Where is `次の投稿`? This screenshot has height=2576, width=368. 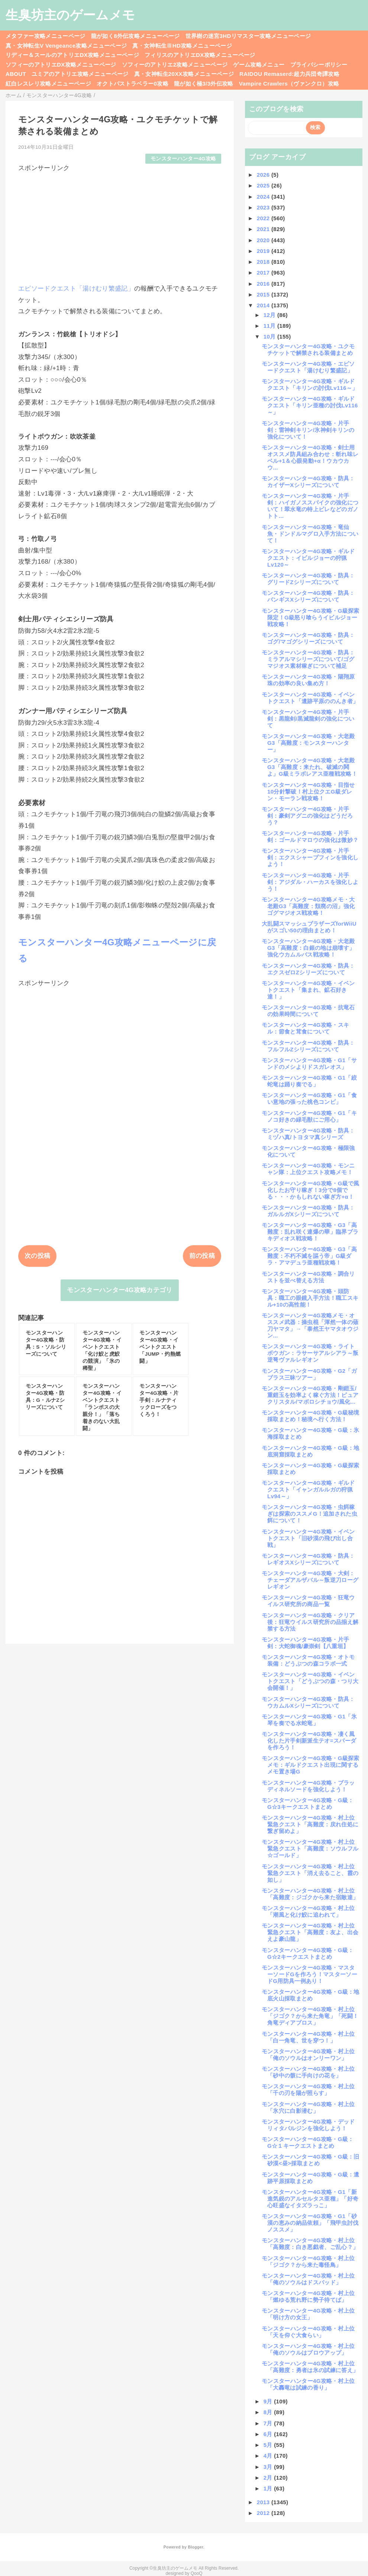
次の投稿 is located at coordinates (37, 1255).